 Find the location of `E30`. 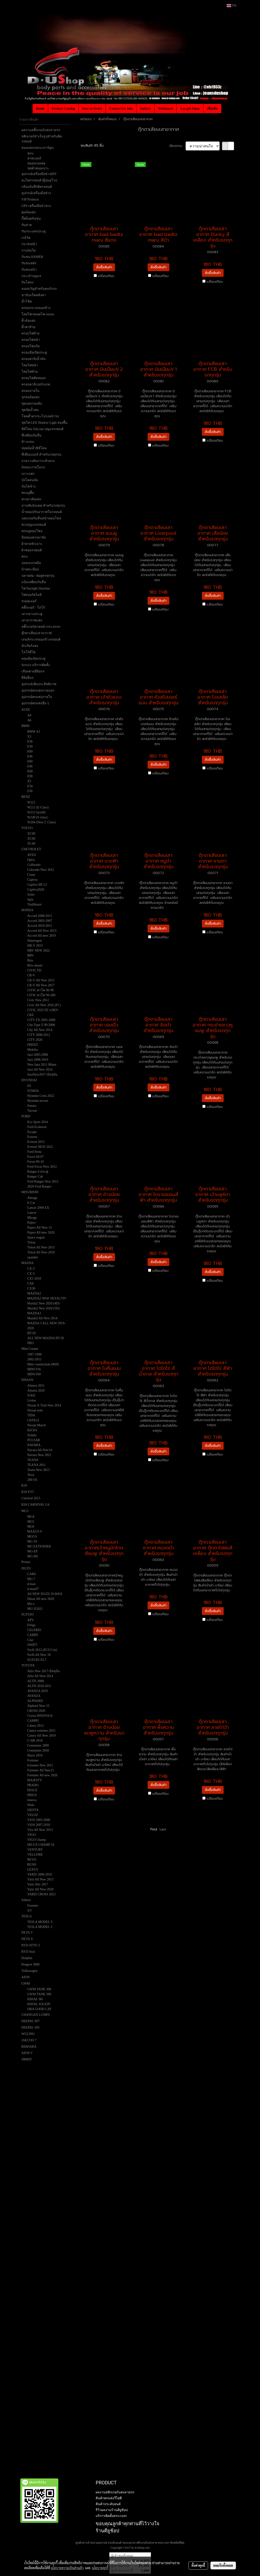

E30 is located at coordinates (30, 746).